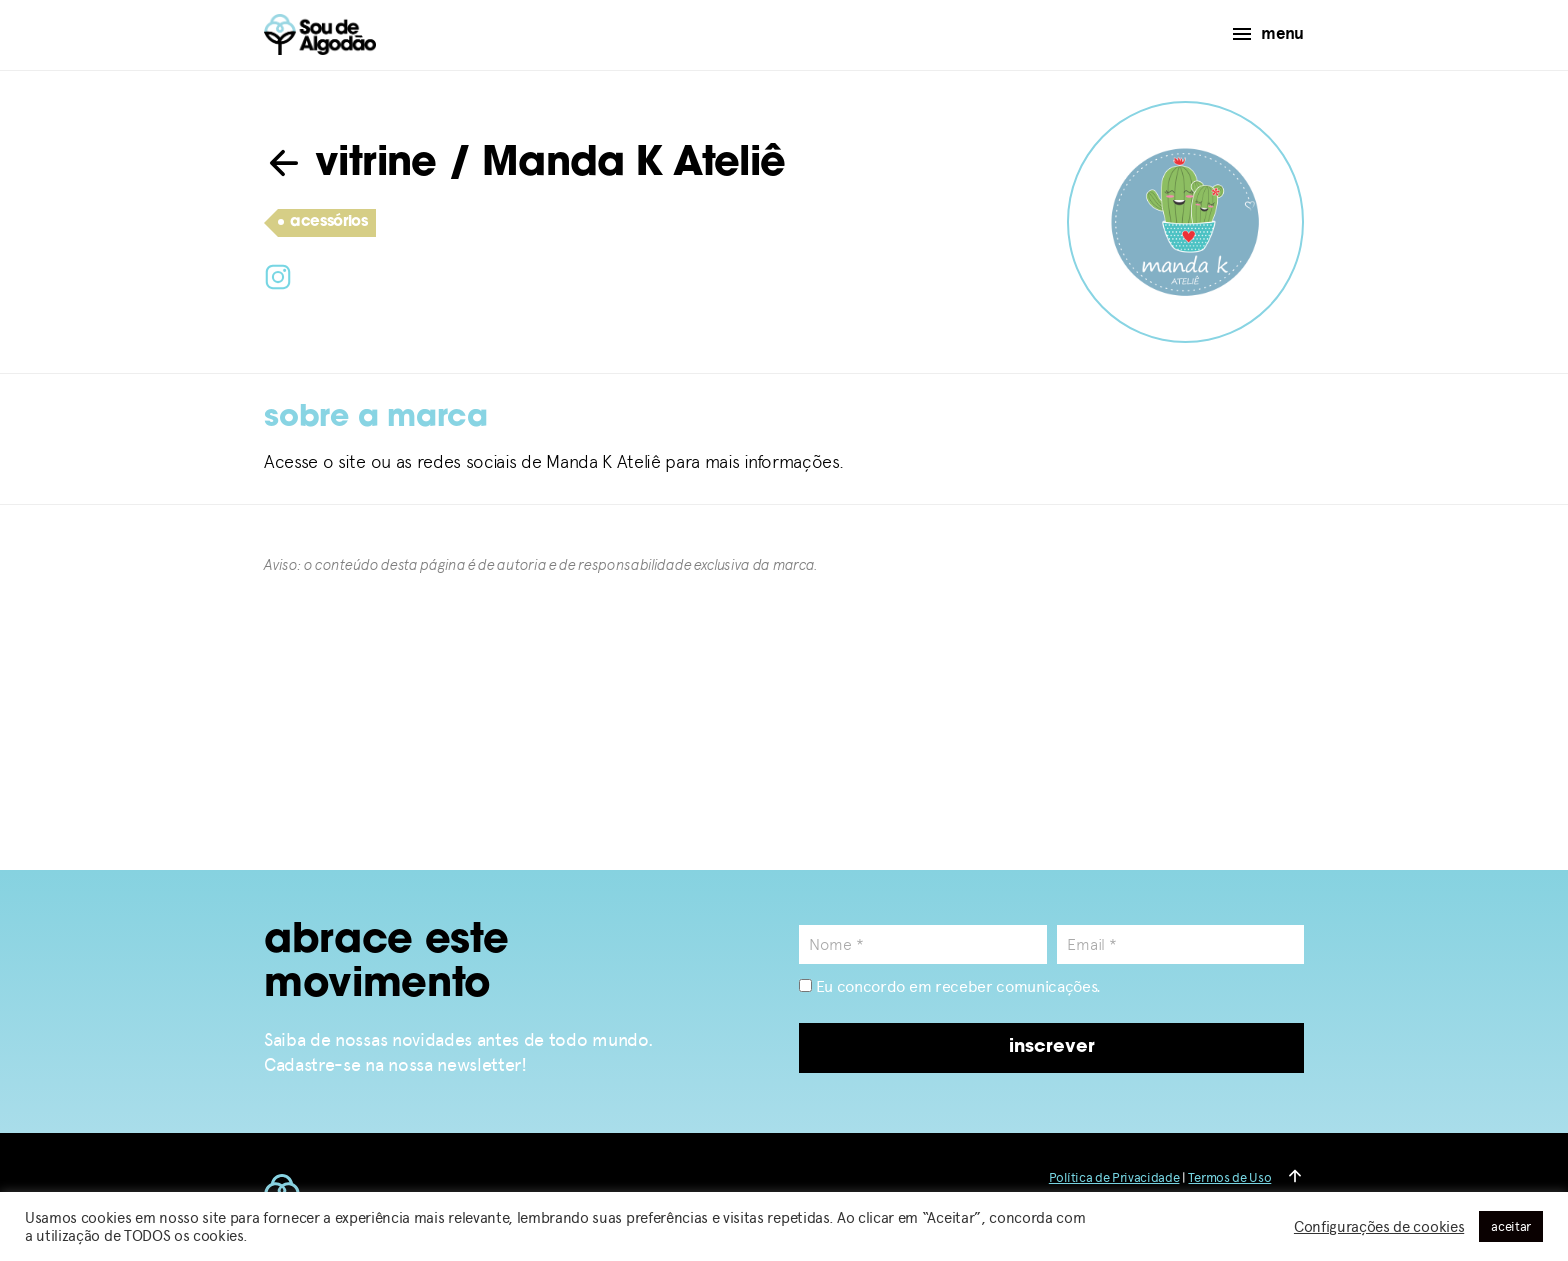  Describe the element at coordinates (1114, 1177) in the screenshot. I see `Política de Privacidade` at that location.